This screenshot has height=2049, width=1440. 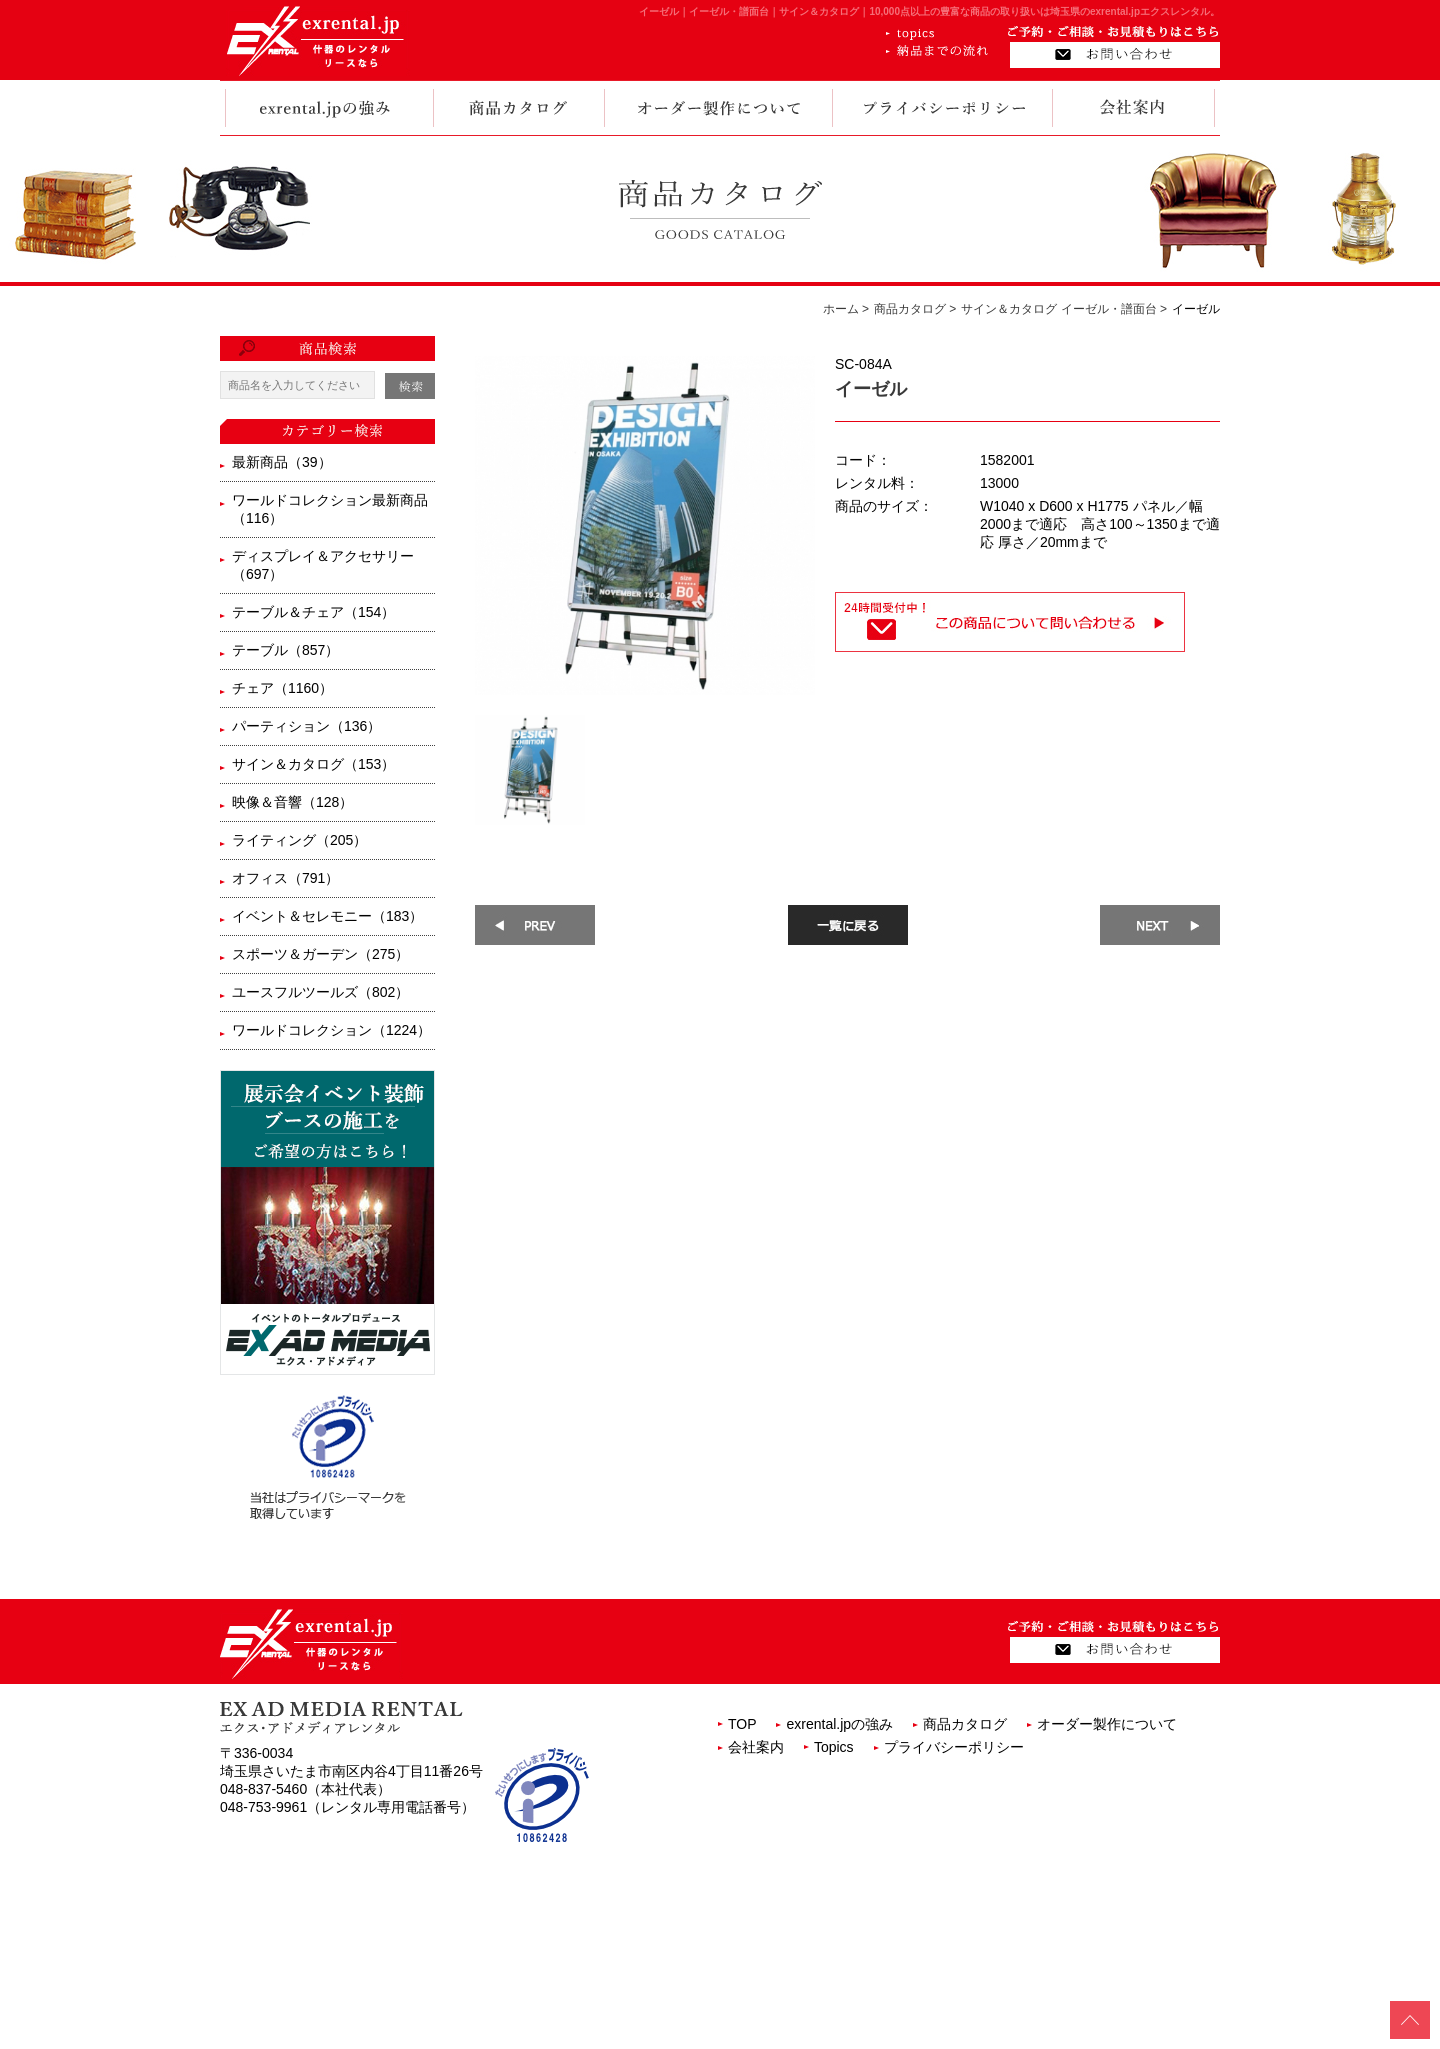 What do you see at coordinates (285, 650) in the screenshot?
I see `テーブル（857）` at bounding box center [285, 650].